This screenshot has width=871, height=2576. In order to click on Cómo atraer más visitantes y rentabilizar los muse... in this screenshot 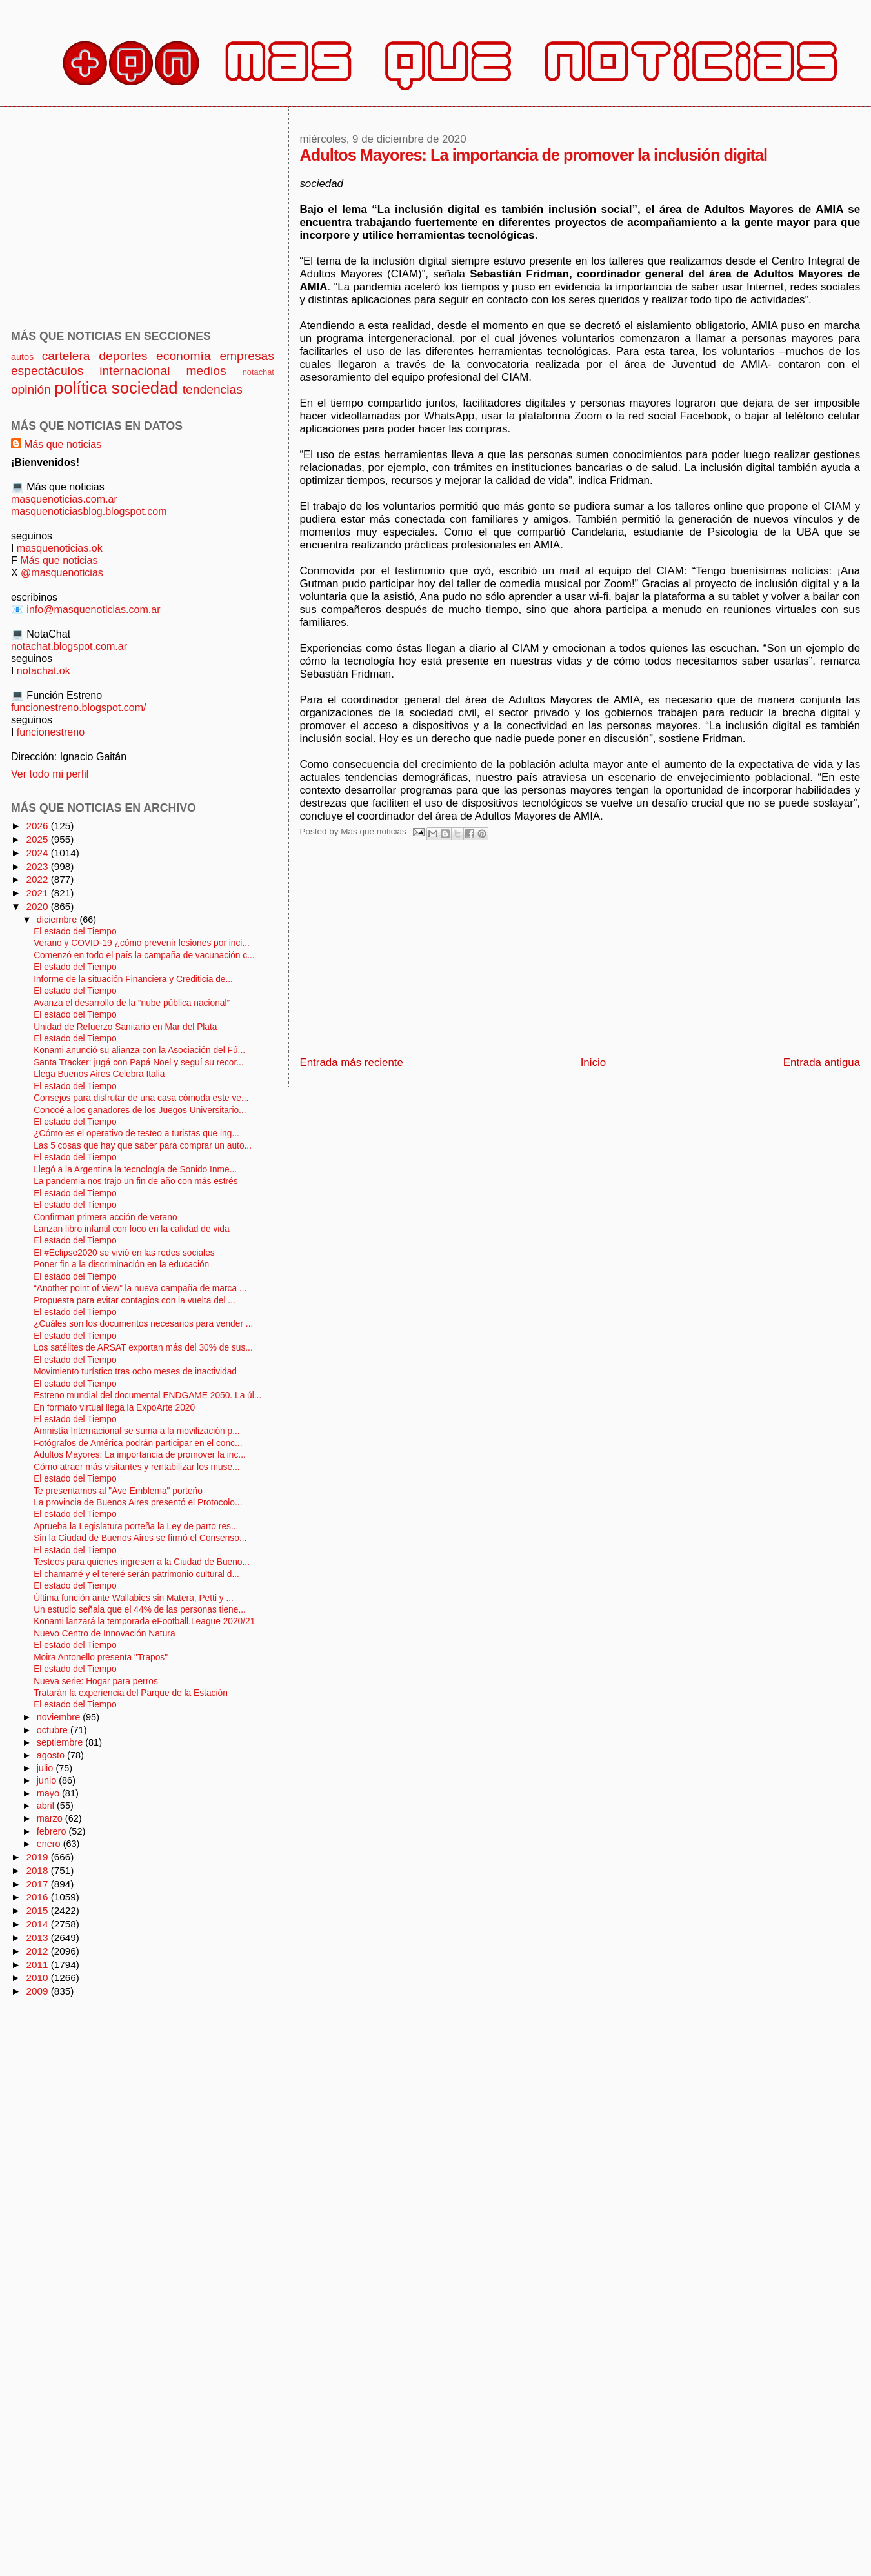, I will do `click(136, 1467)`.